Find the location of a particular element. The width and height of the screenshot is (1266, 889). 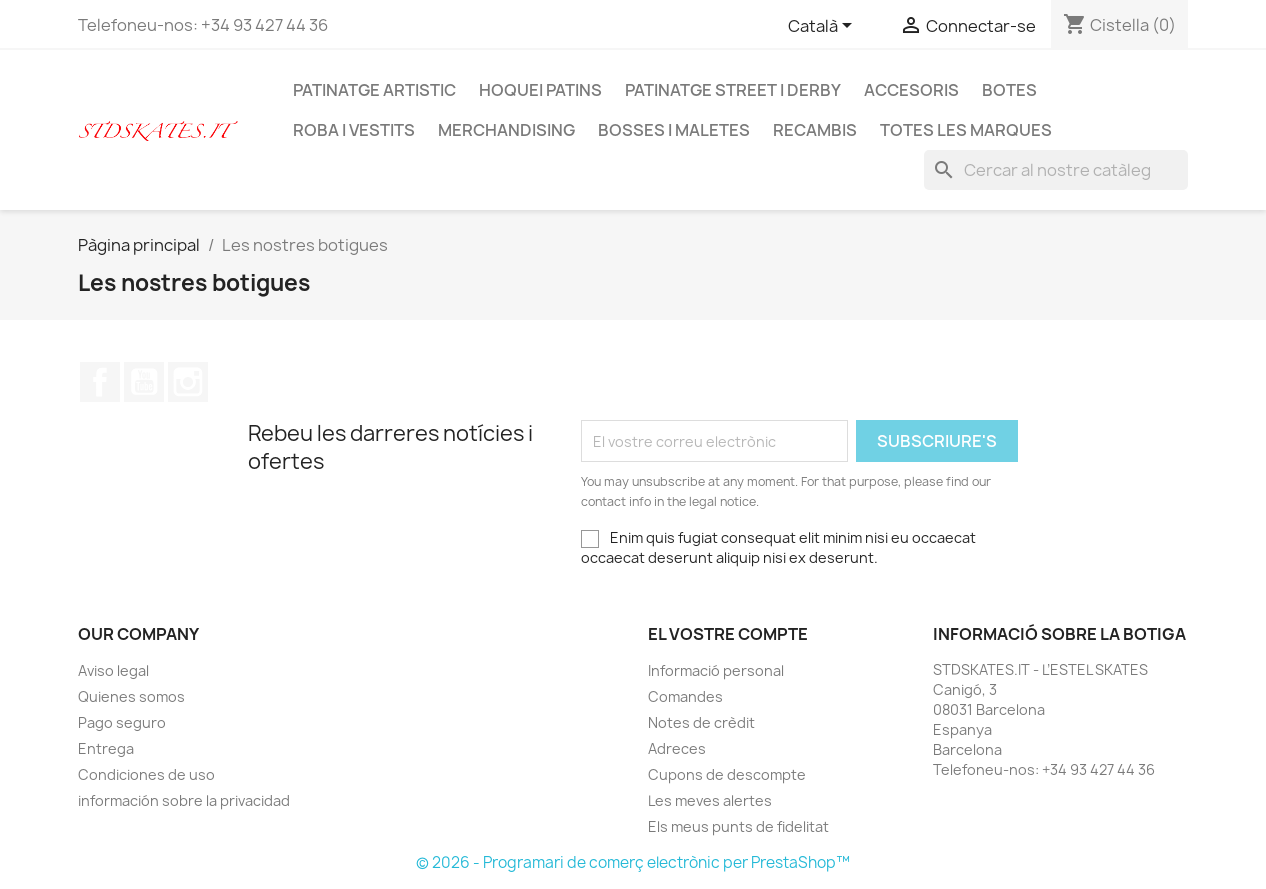

Informació personal is located at coordinates (716, 670).